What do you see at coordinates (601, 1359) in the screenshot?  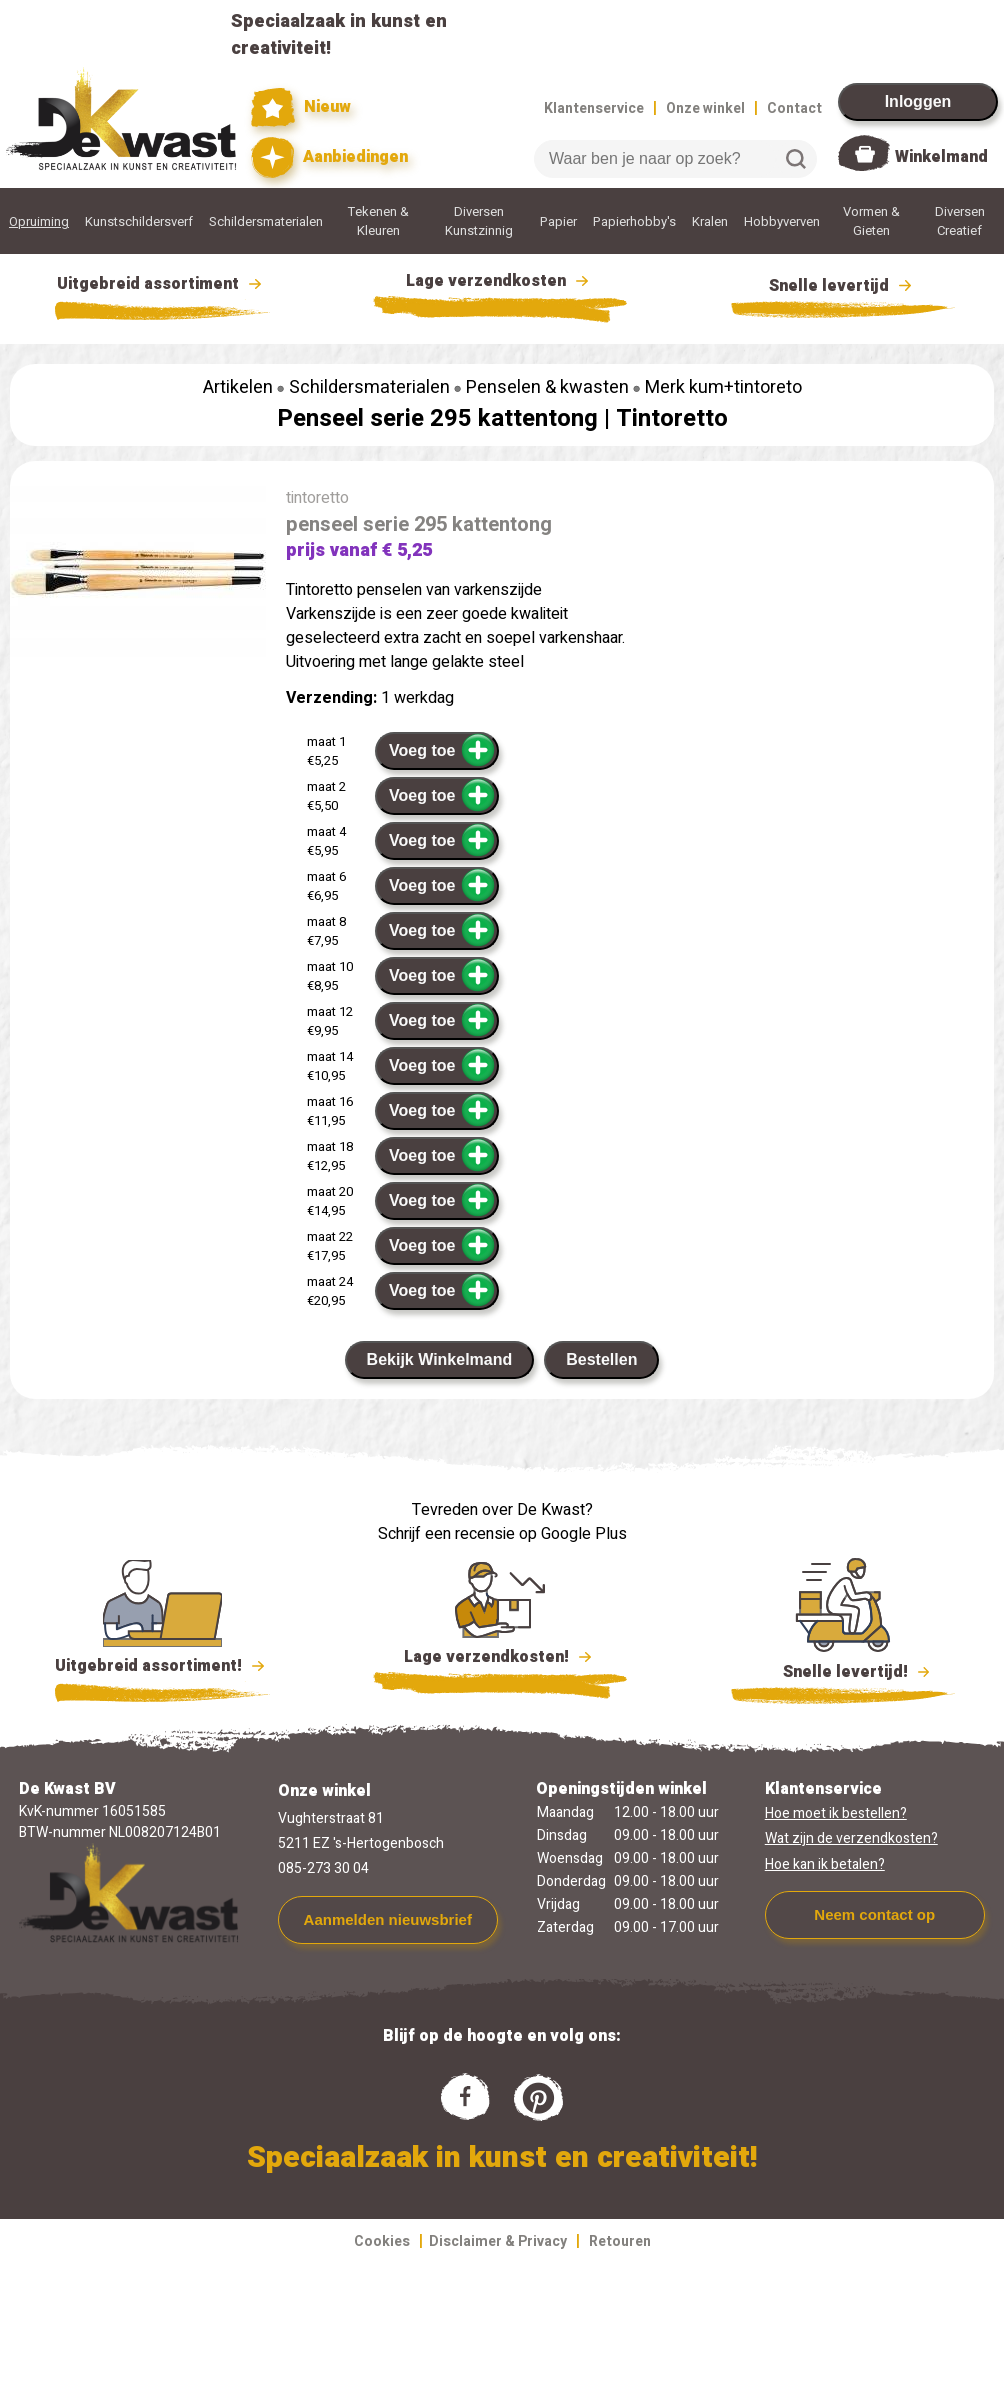 I see `Bestellen` at bounding box center [601, 1359].